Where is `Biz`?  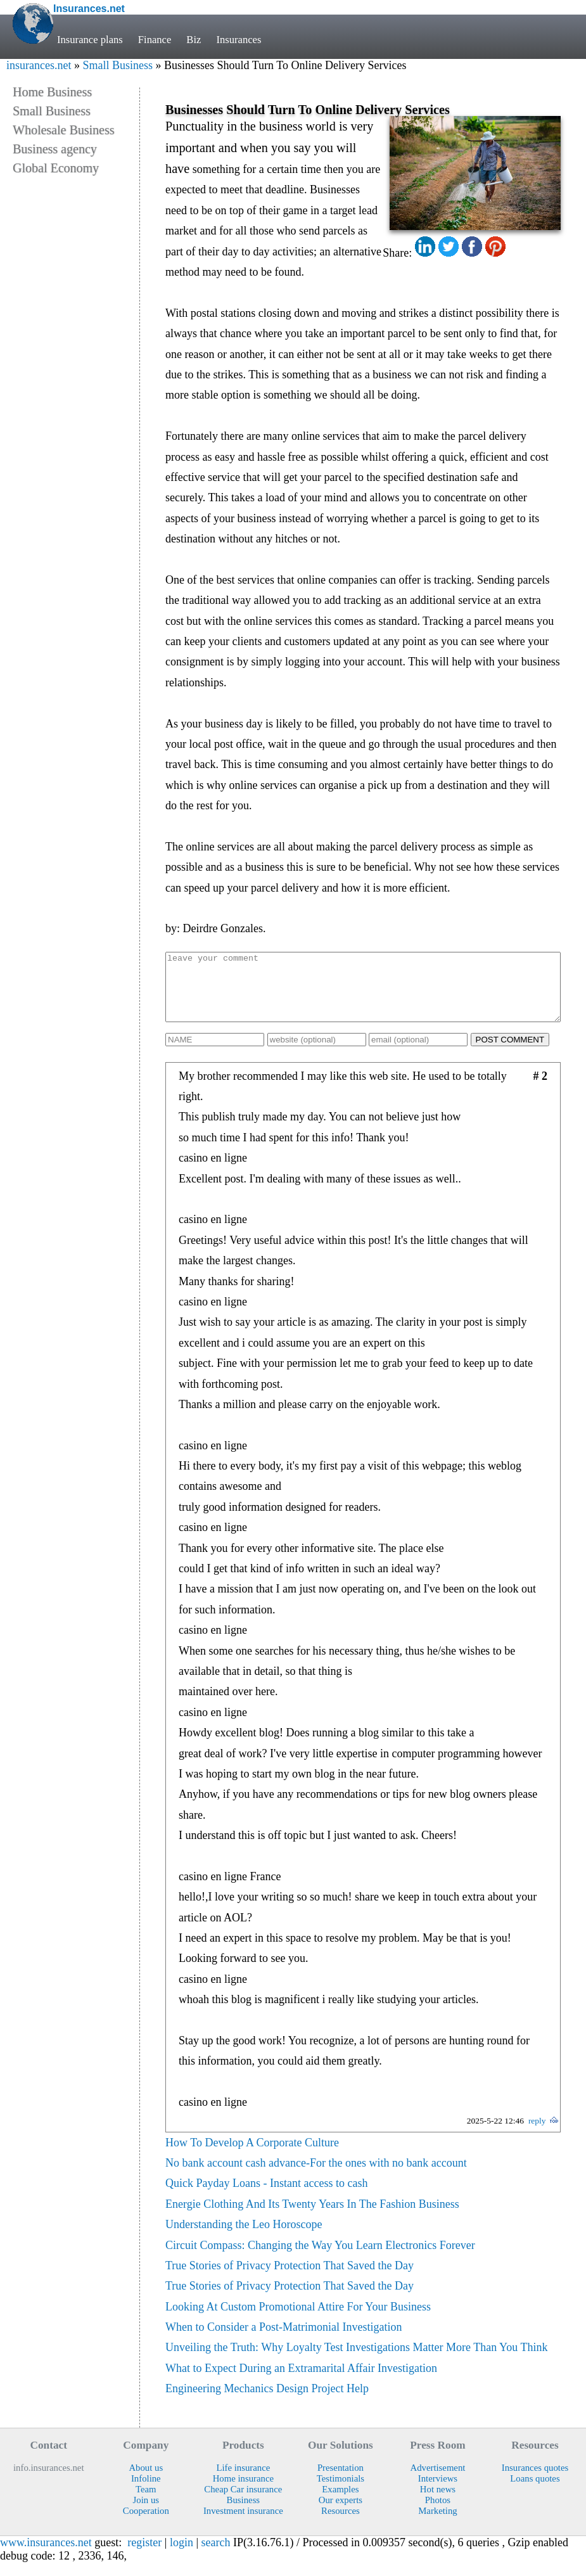 Biz is located at coordinates (193, 40).